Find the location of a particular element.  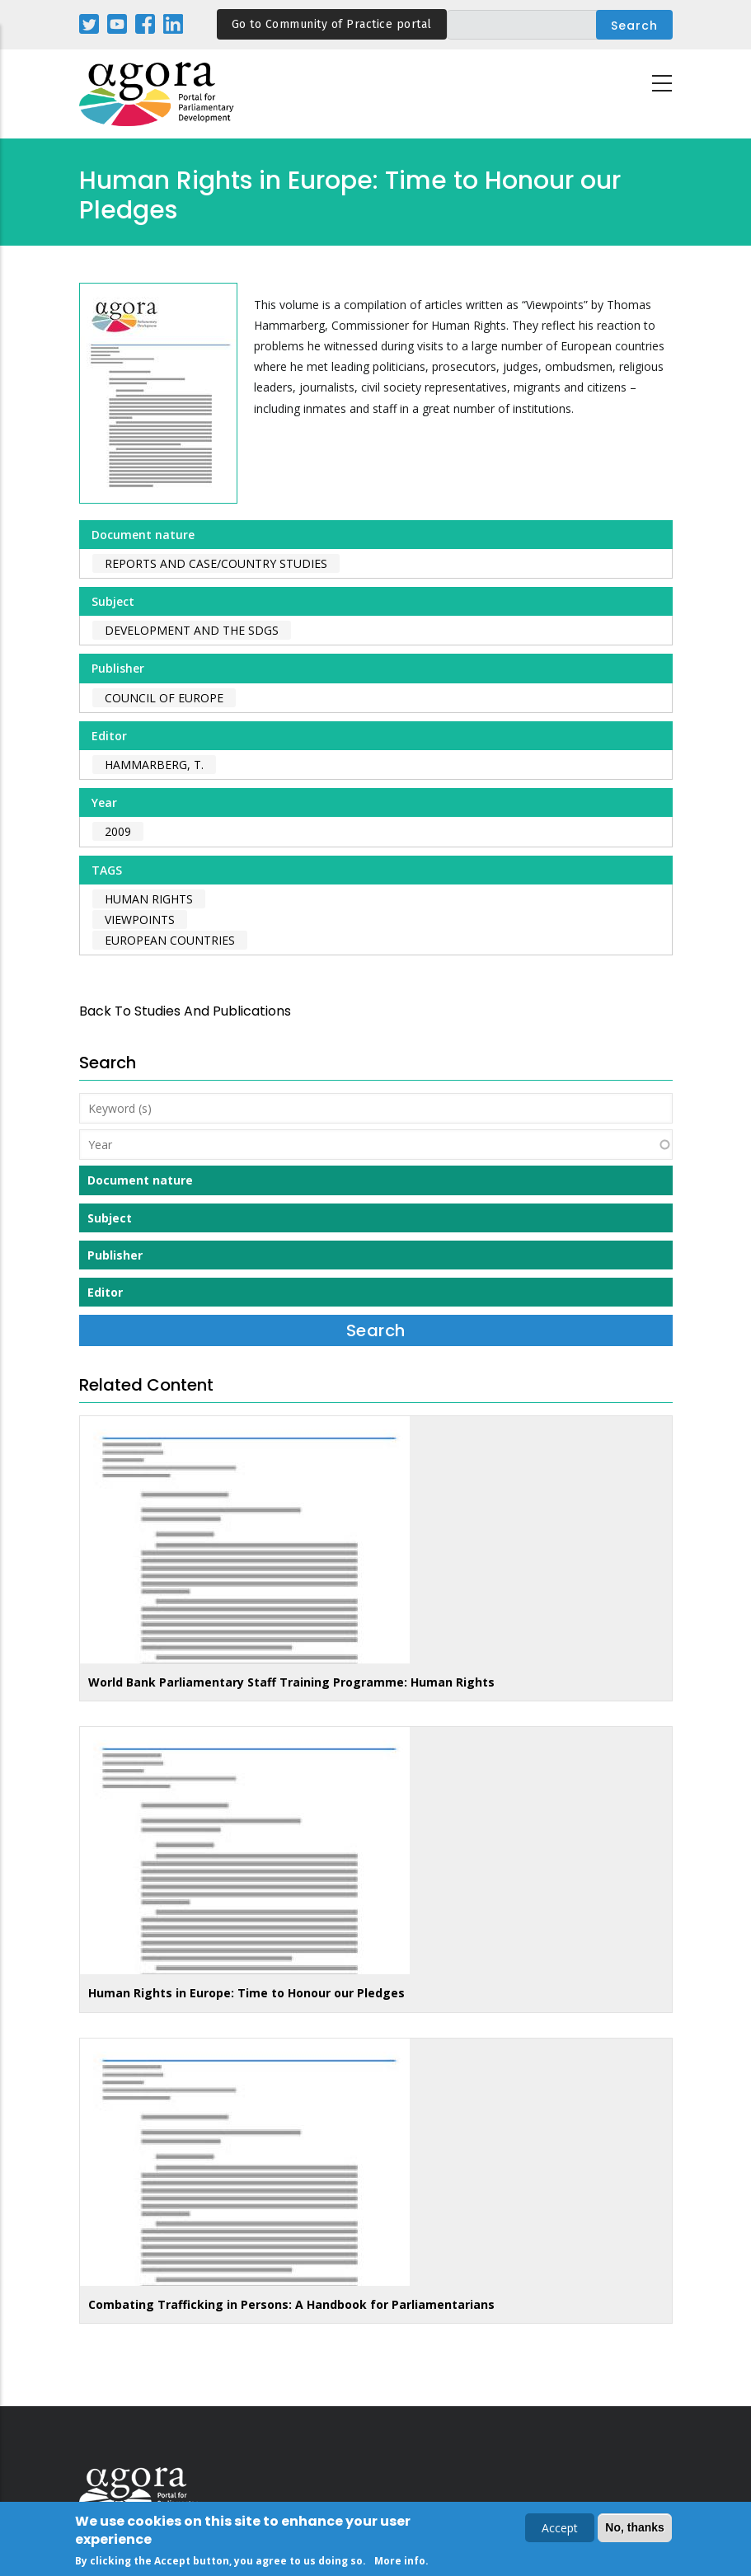

More info is located at coordinates (399, 2563).